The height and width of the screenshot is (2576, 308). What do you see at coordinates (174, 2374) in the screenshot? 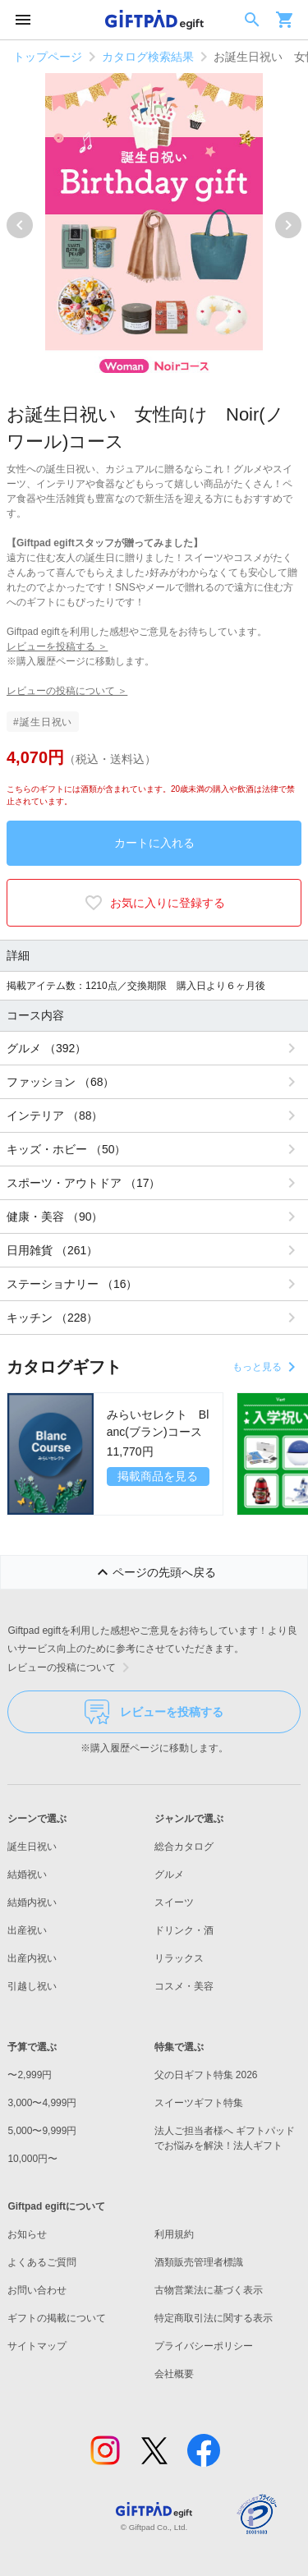
I see `会社概要` at bounding box center [174, 2374].